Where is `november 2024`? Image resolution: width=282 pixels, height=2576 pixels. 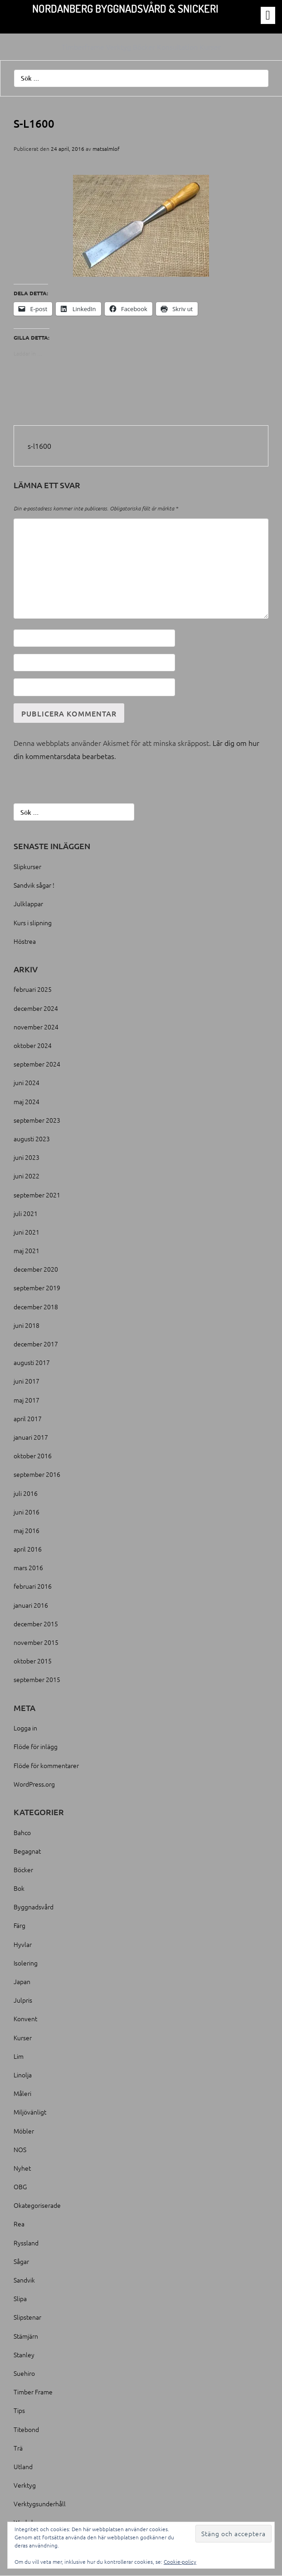
november 2024 is located at coordinates (36, 1026).